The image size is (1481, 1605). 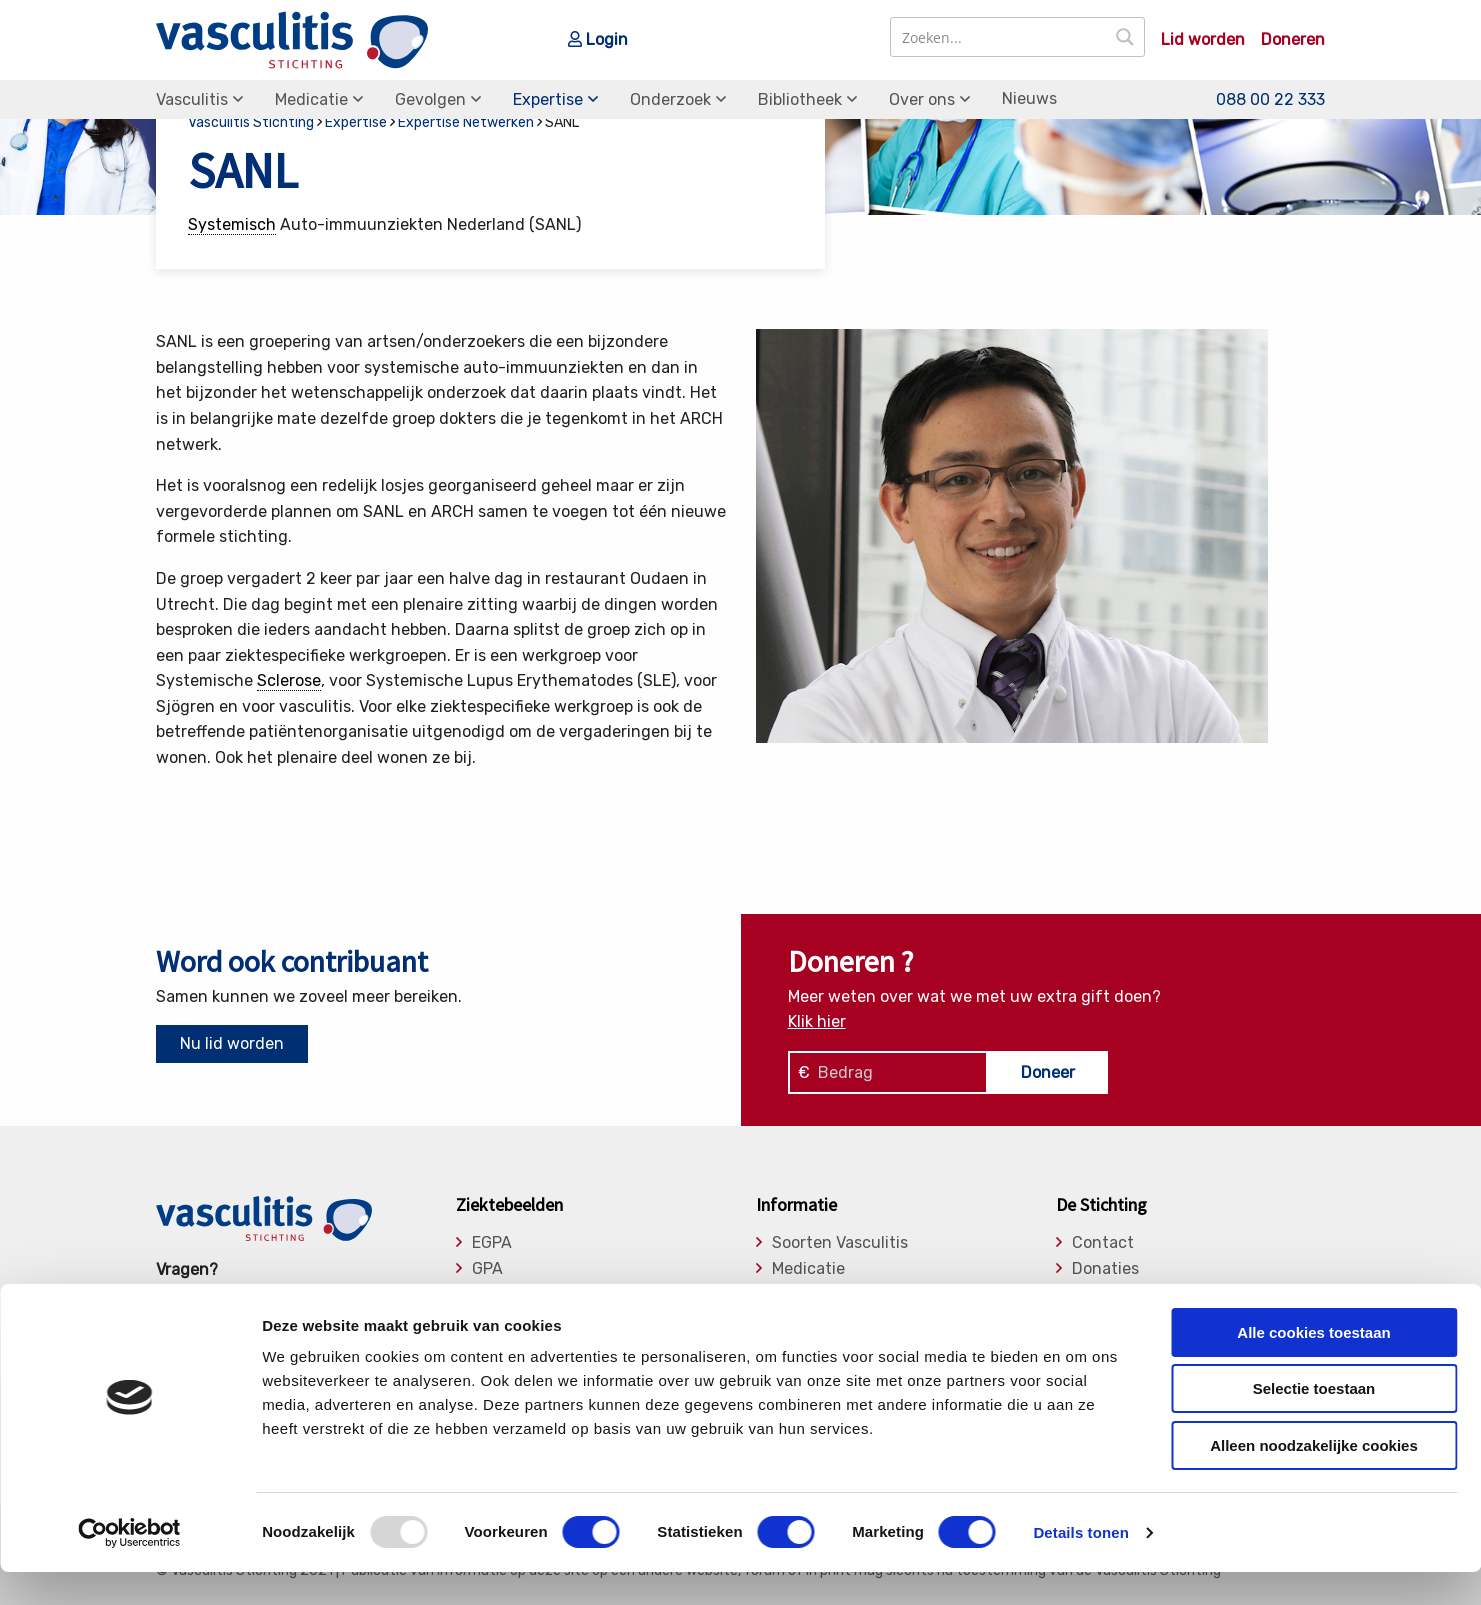 What do you see at coordinates (487, 1269) in the screenshot?
I see `GPA` at bounding box center [487, 1269].